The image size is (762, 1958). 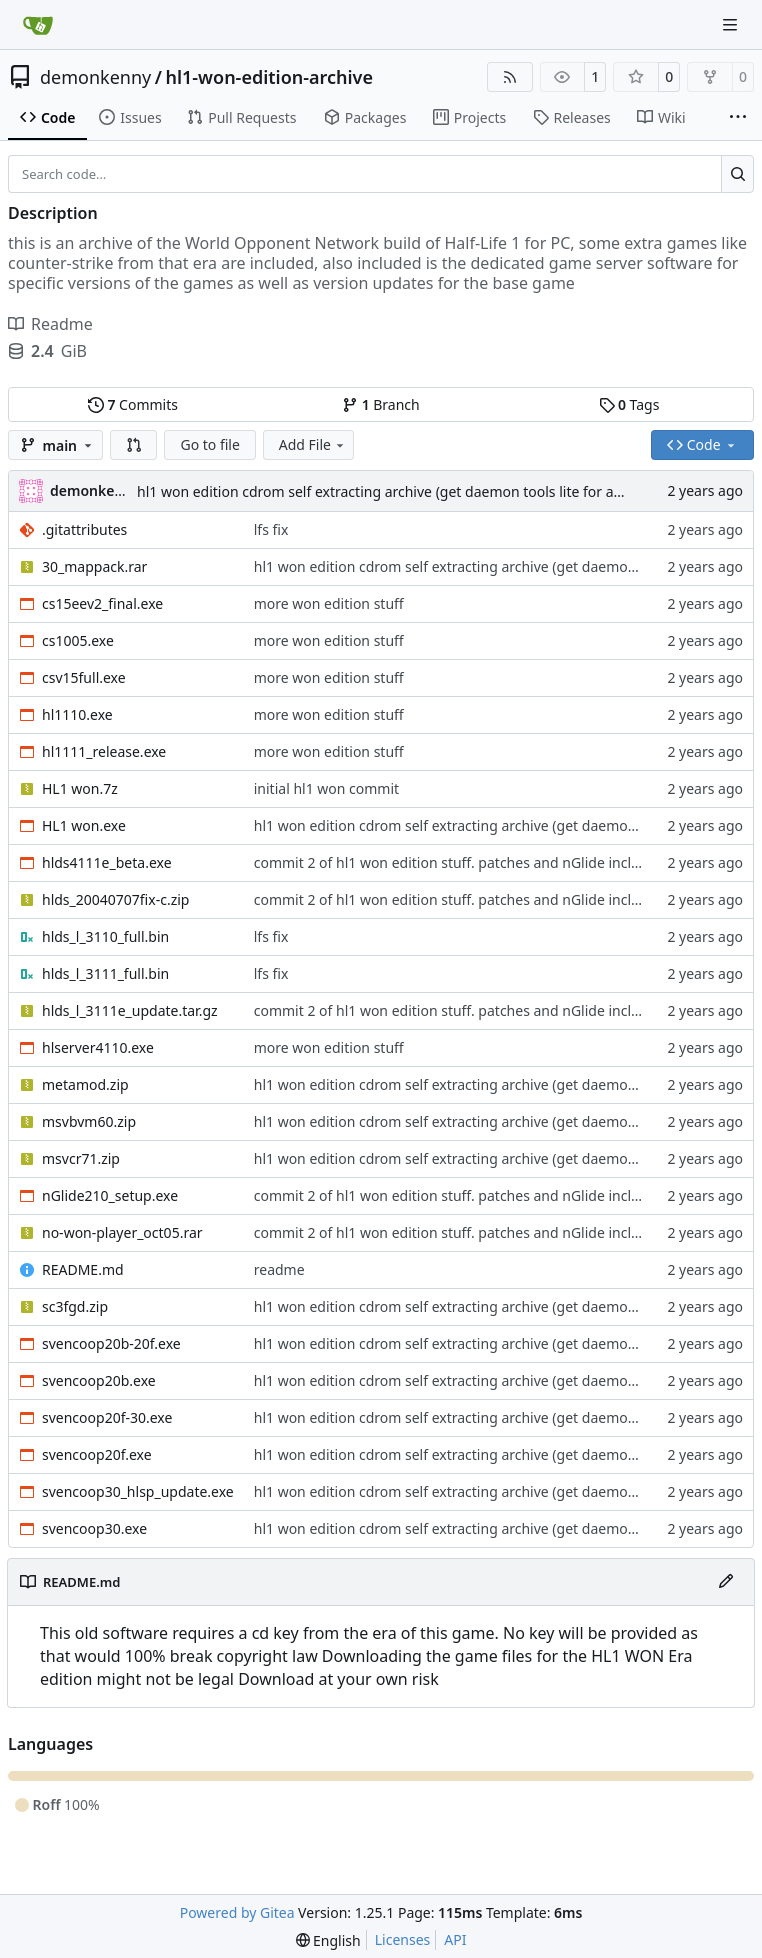 I want to click on 30_mappack.rar, so click(x=94, y=566).